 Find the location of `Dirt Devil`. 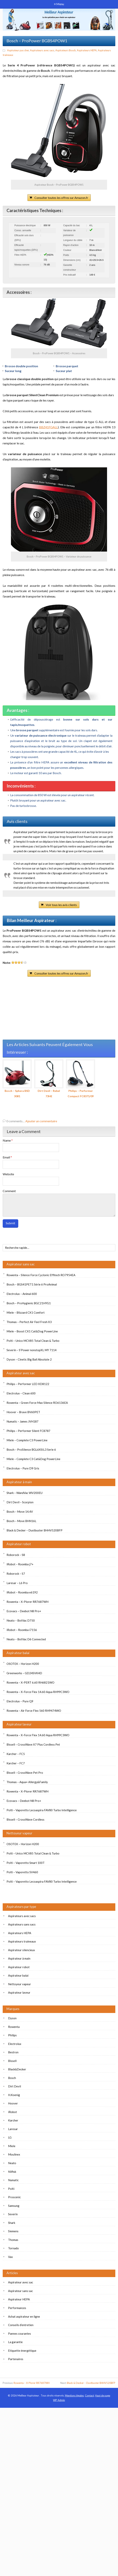

Dirt Devil is located at coordinates (14, 2086).